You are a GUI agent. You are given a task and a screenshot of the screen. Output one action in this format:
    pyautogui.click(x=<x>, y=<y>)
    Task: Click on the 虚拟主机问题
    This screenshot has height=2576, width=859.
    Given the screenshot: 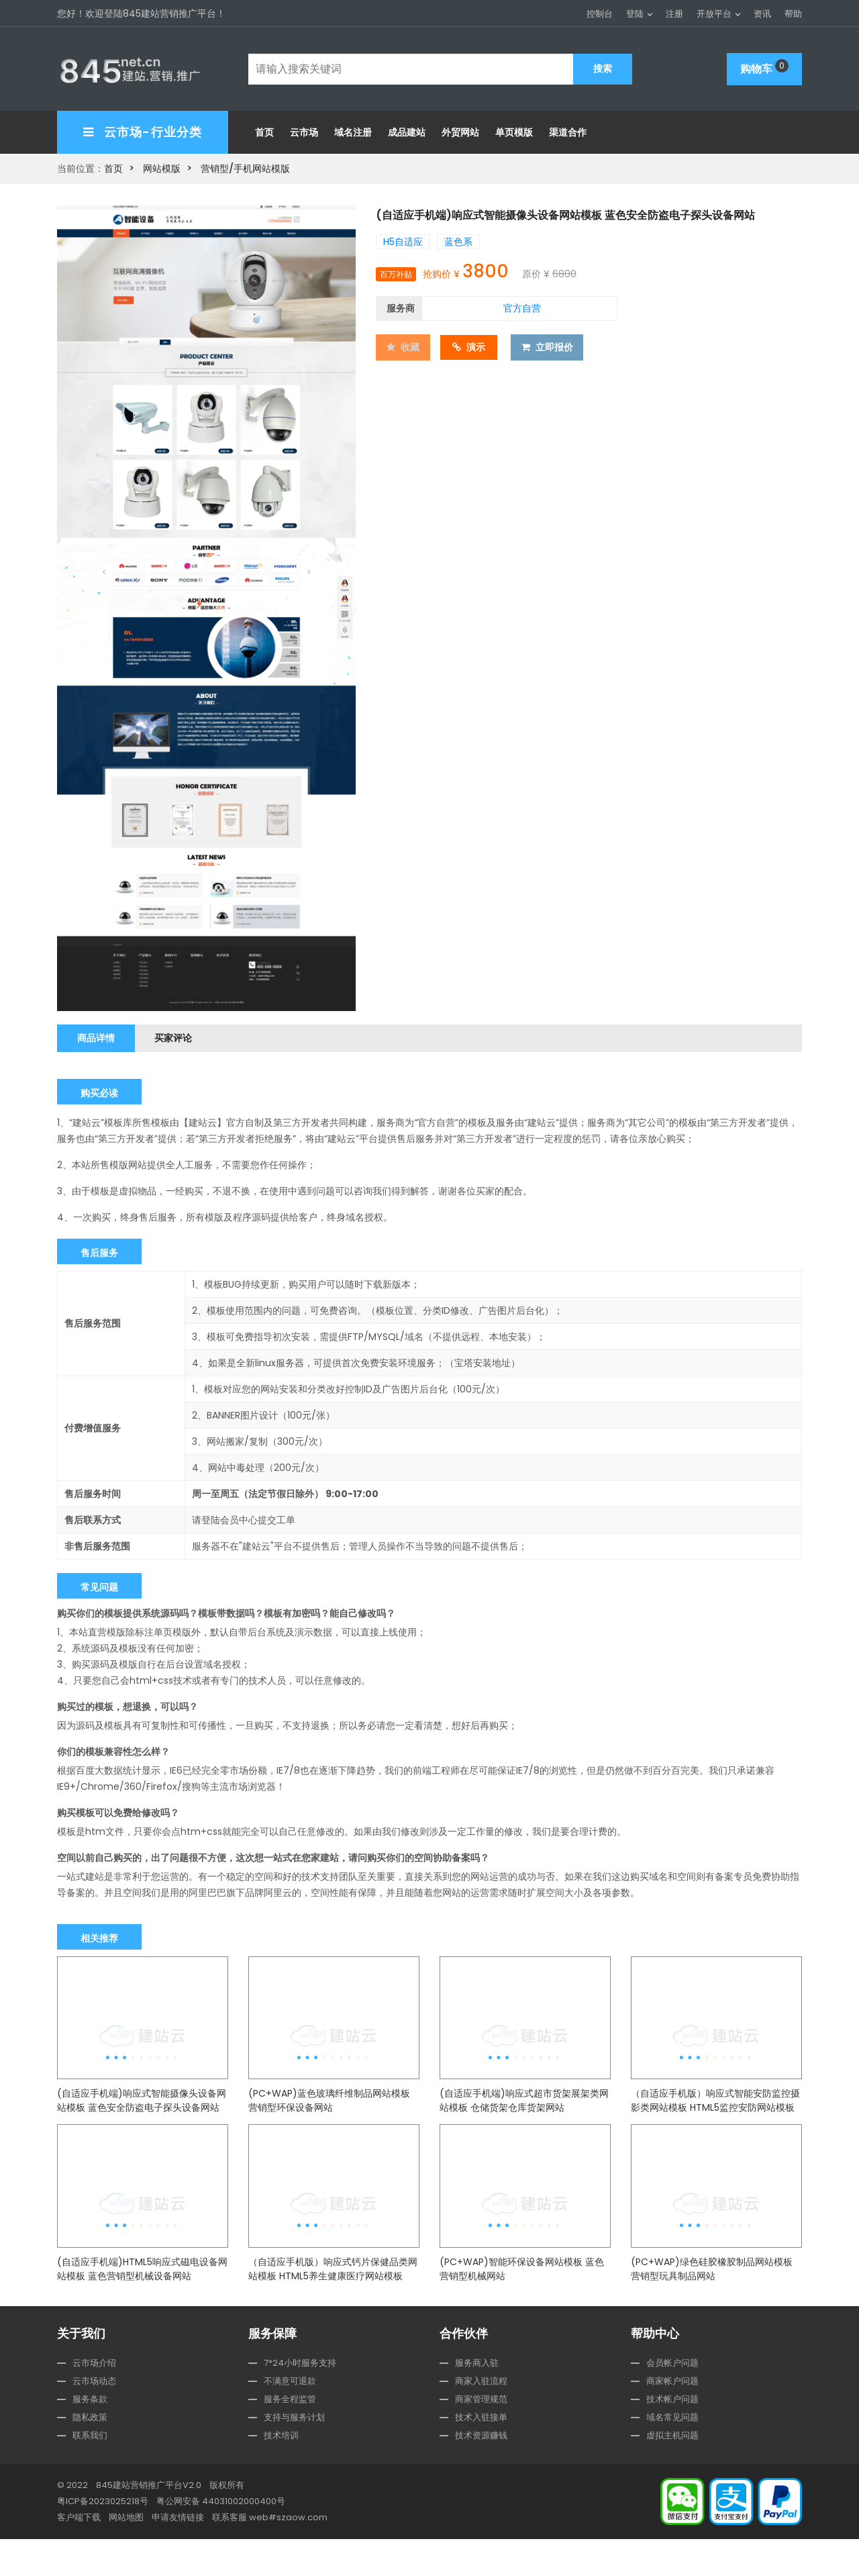 What is the action you would take?
    pyautogui.click(x=672, y=2472)
    